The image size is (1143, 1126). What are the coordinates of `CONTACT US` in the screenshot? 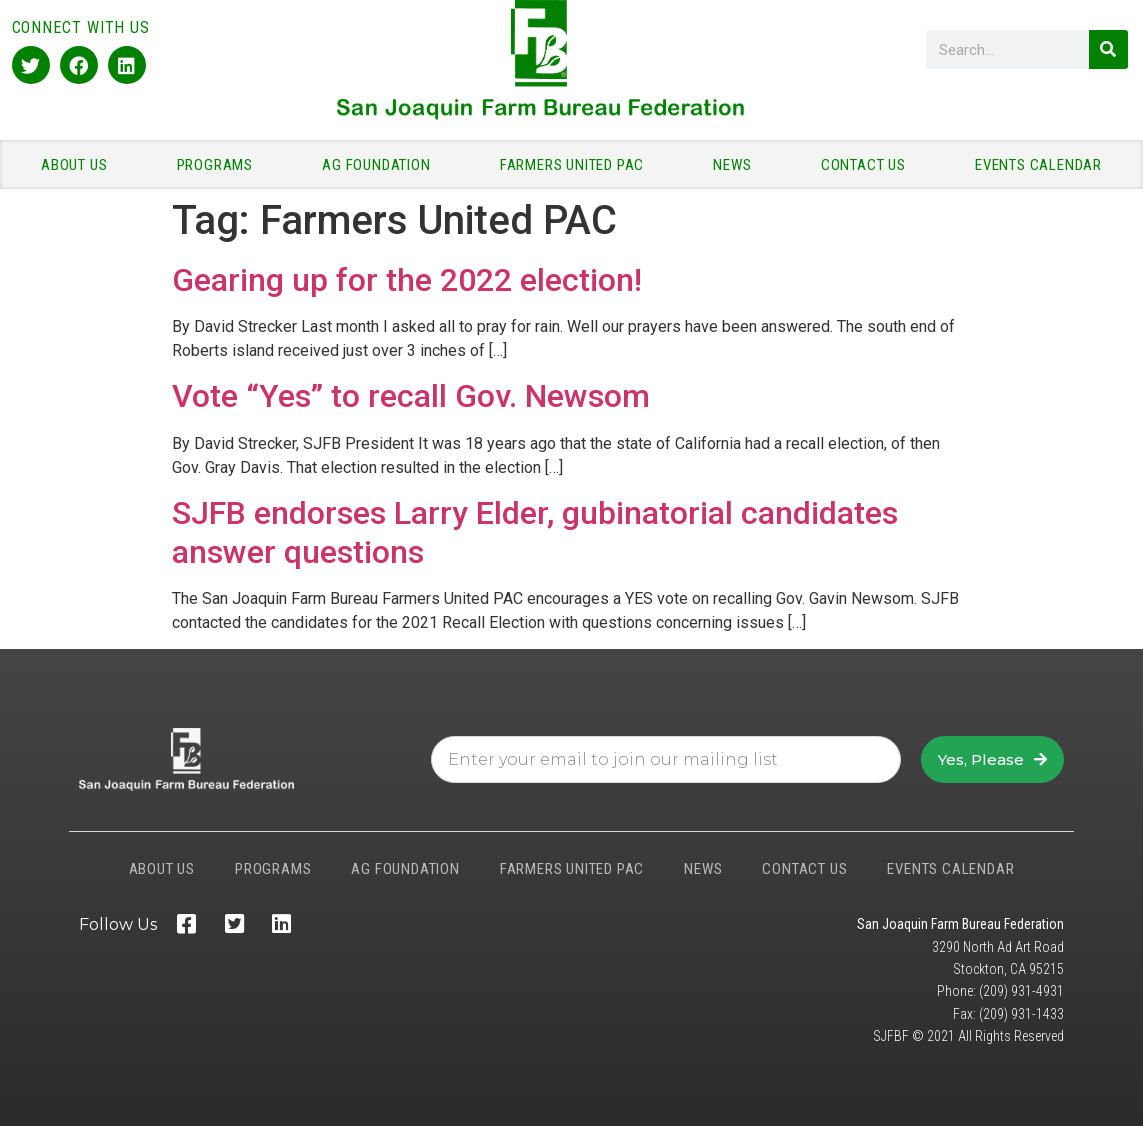 It's located at (868, 165).